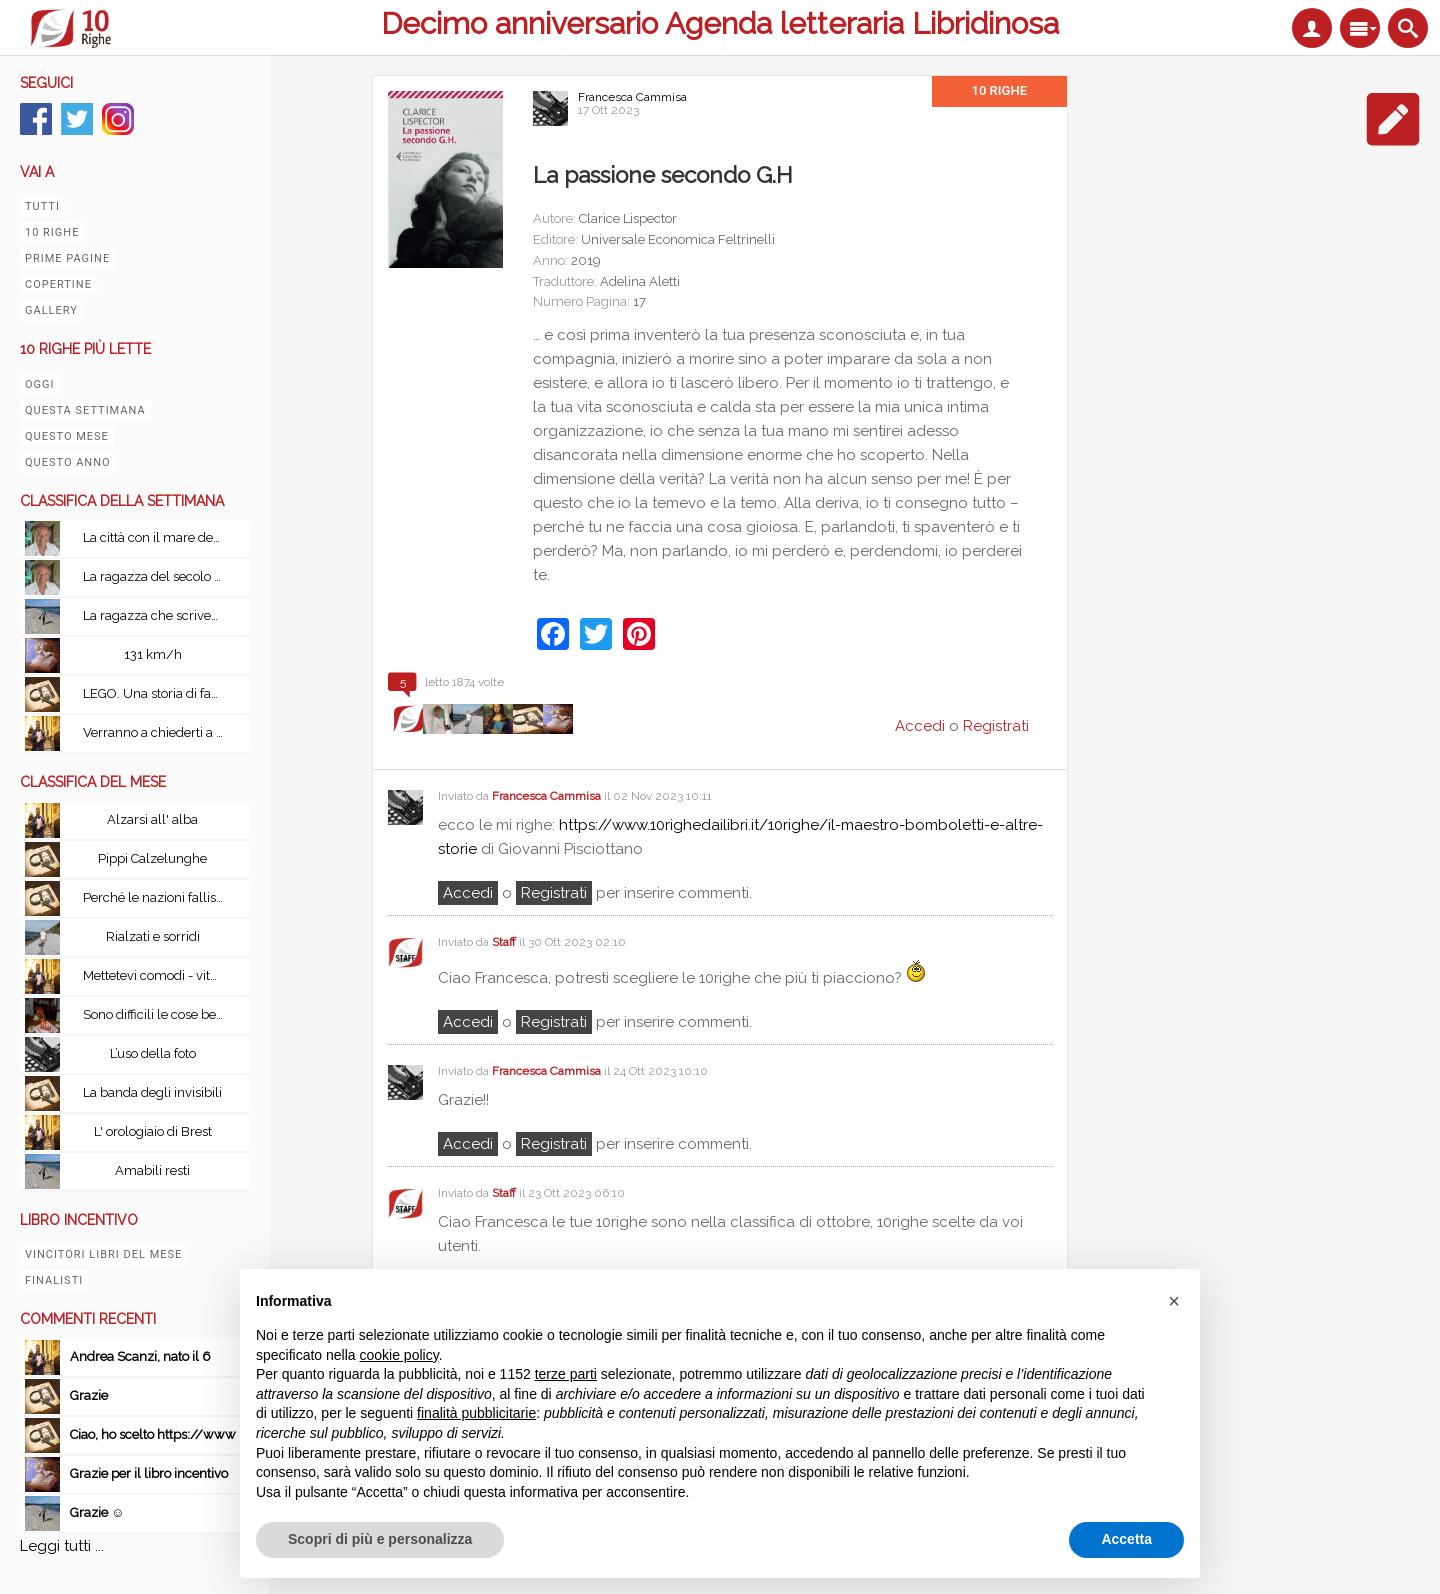  I want to click on L' orologiaio di Brest, so click(153, 1131).